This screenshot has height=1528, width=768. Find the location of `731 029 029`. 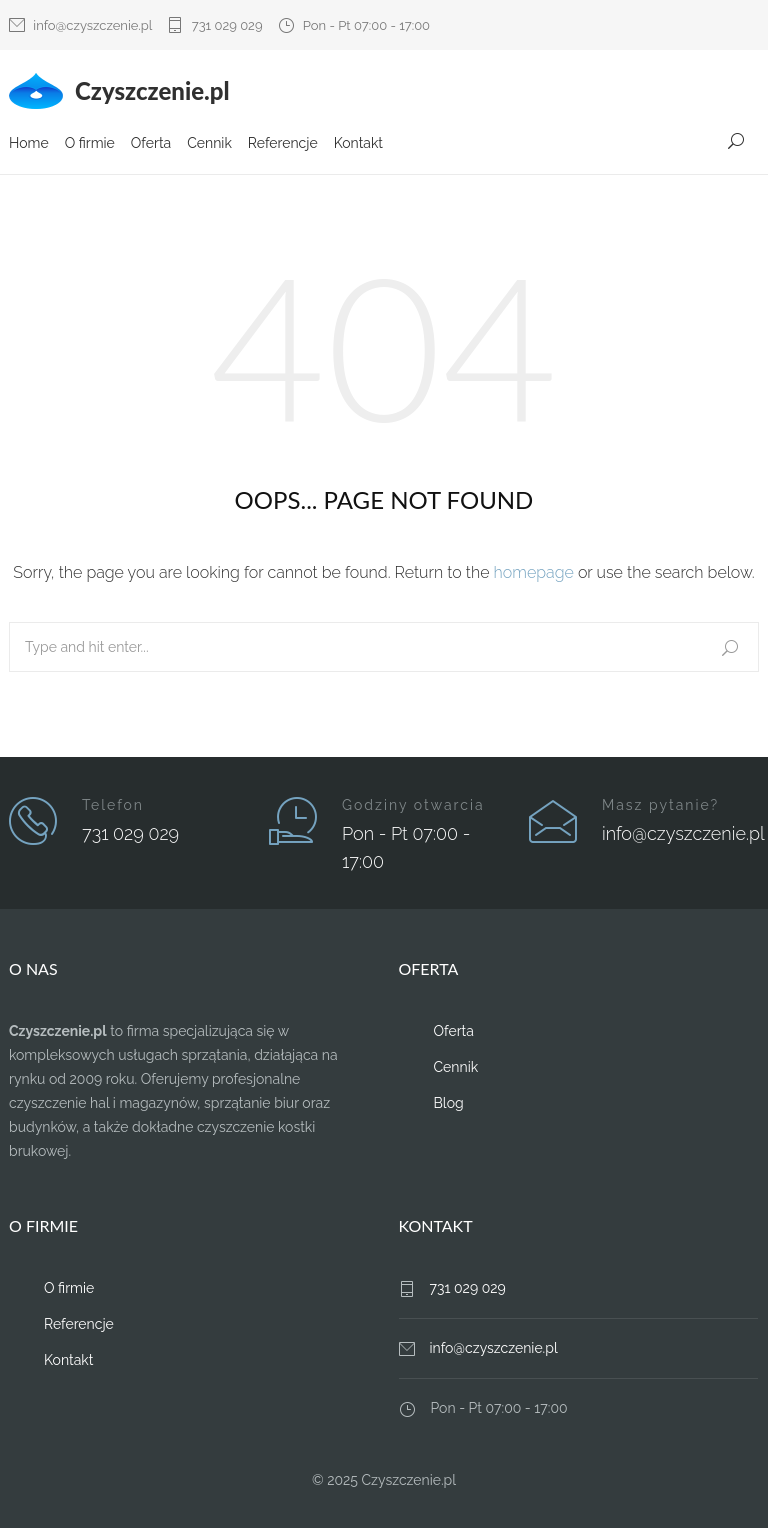

731 029 029 is located at coordinates (227, 25).